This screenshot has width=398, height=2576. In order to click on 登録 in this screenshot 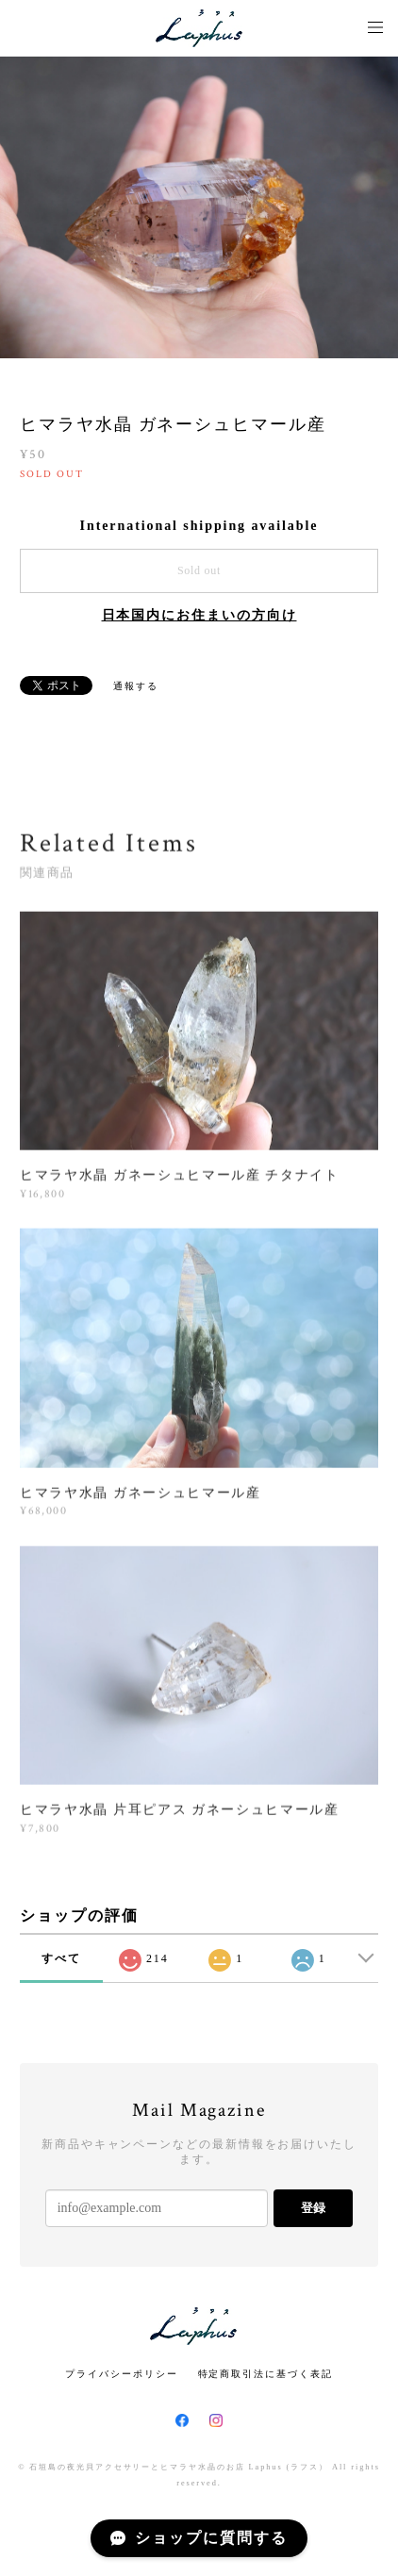, I will do `click(313, 2208)`.